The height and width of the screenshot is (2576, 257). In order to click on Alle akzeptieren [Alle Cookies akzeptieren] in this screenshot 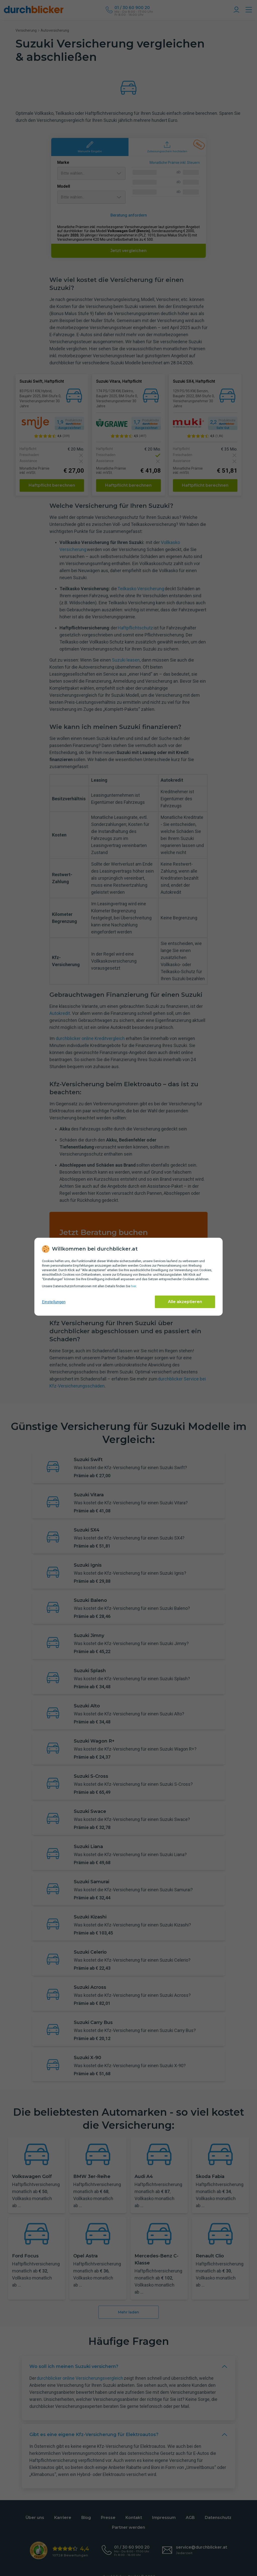, I will do `click(185, 1301)`.